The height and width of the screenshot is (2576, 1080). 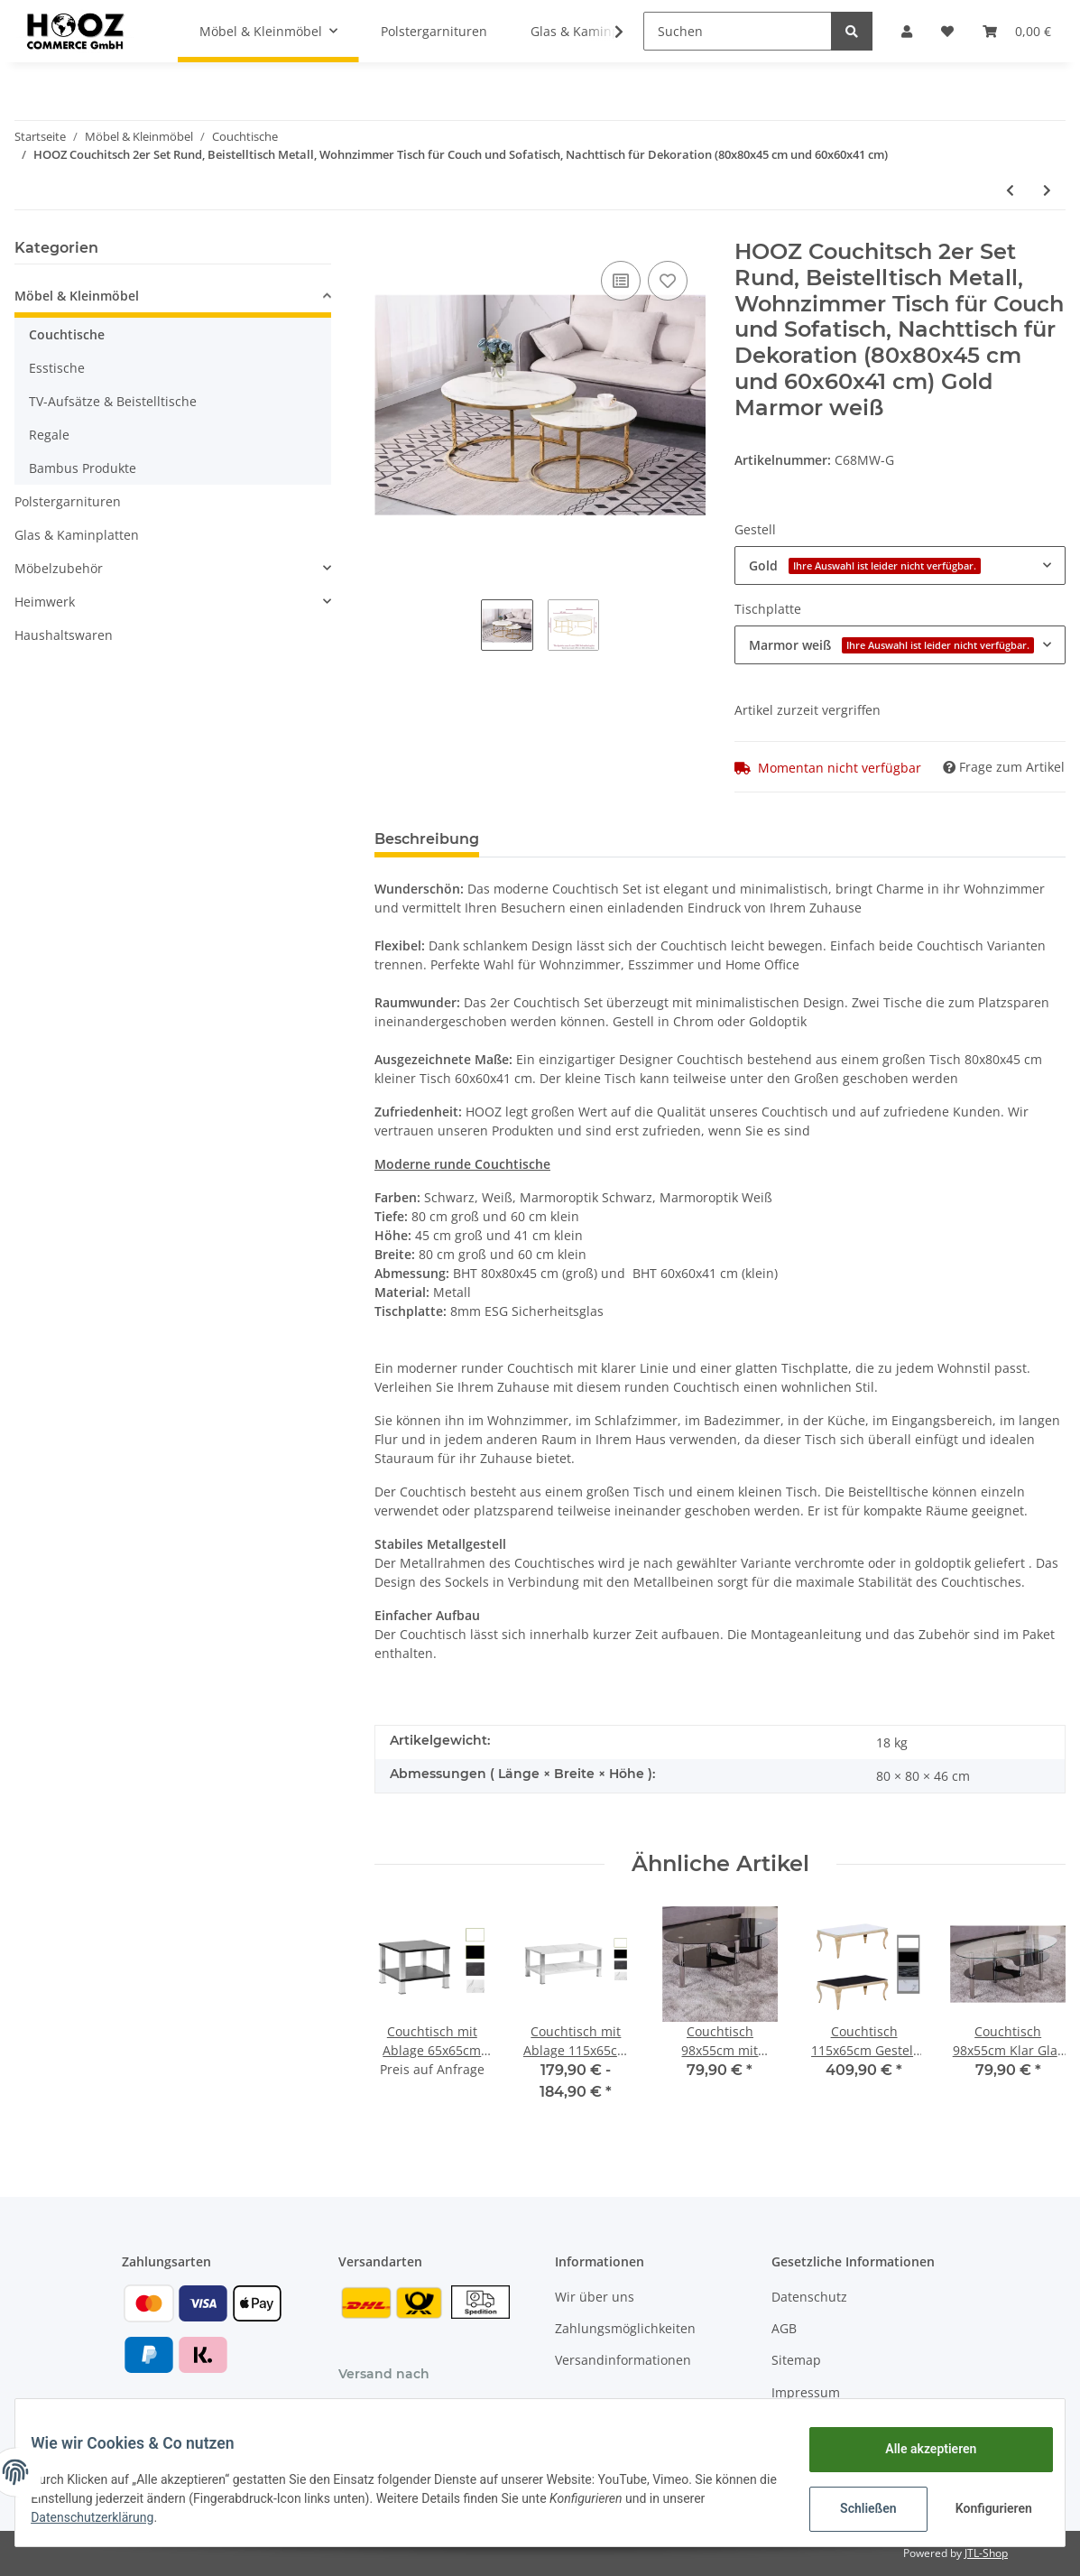 What do you see at coordinates (1010, 190) in the screenshot?
I see `[zum vorherigen Artikel: Couchtisch weiß Hochglanz in 3 verschied. Größen]` at bounding box center [1010, 190].